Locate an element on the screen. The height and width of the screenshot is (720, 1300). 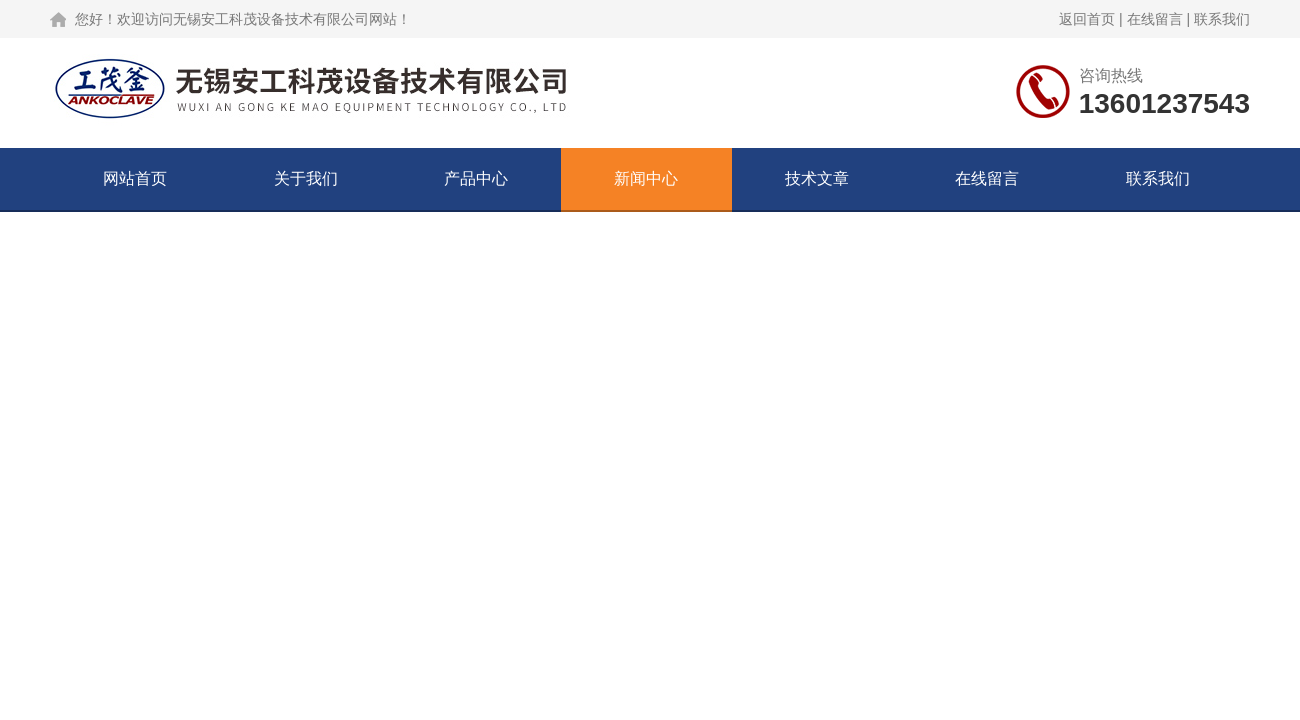
返回首页 is located at coordinates (1087, 19).